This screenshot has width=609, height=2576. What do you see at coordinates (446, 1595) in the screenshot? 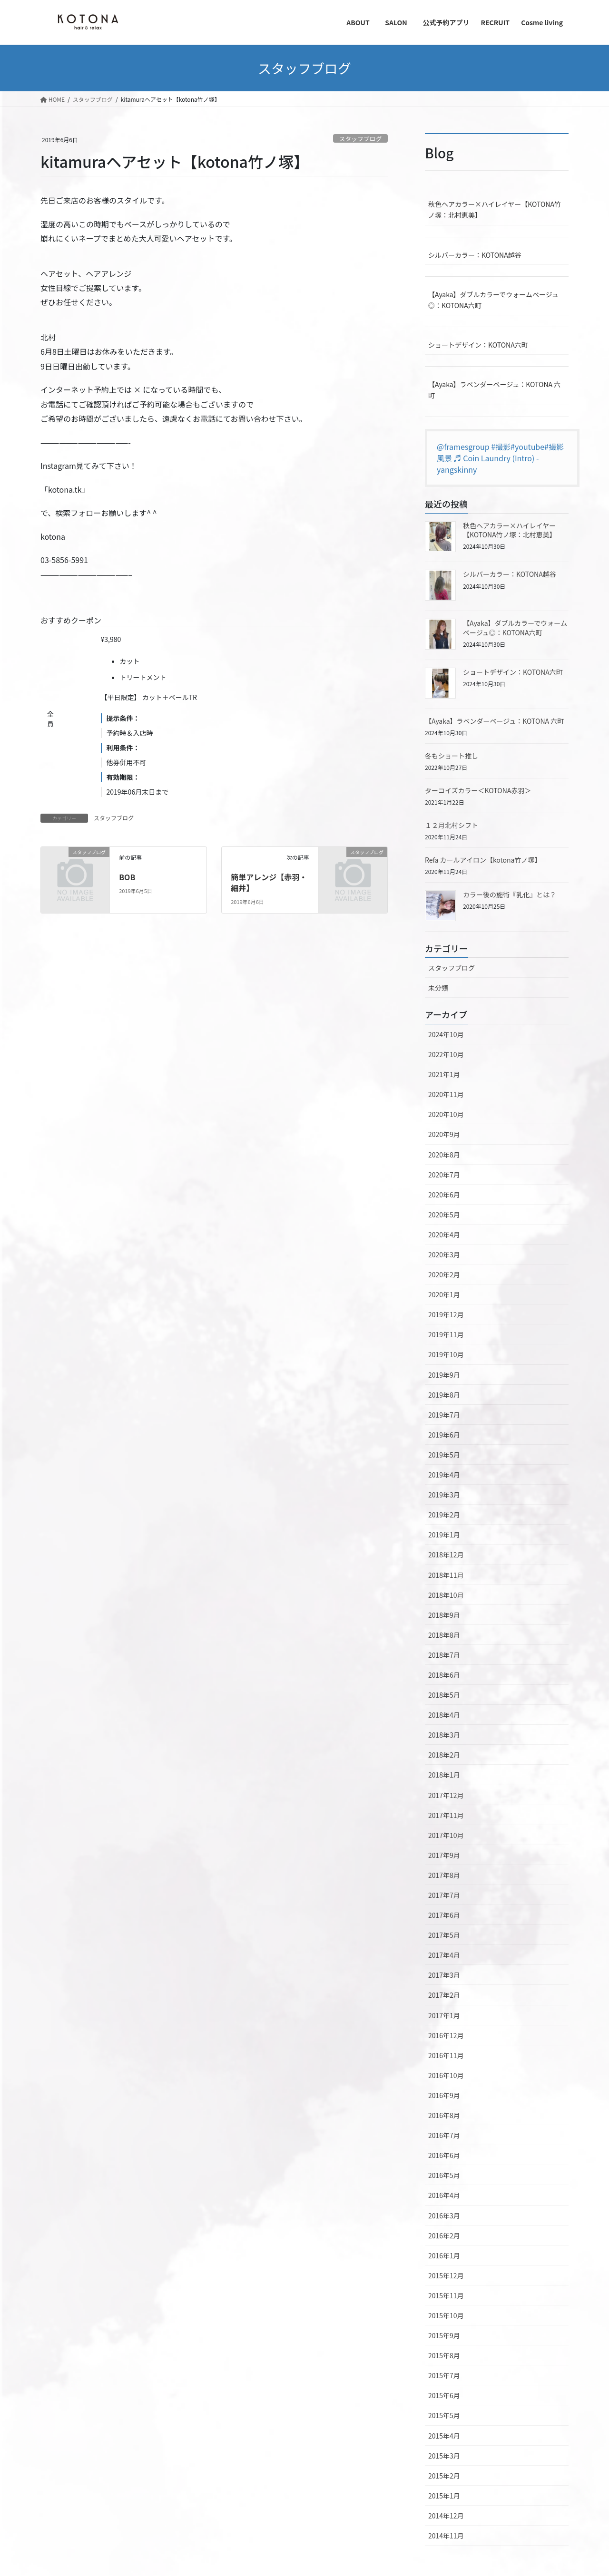
I see `2018年10月` at bounding box center [446, 1595].